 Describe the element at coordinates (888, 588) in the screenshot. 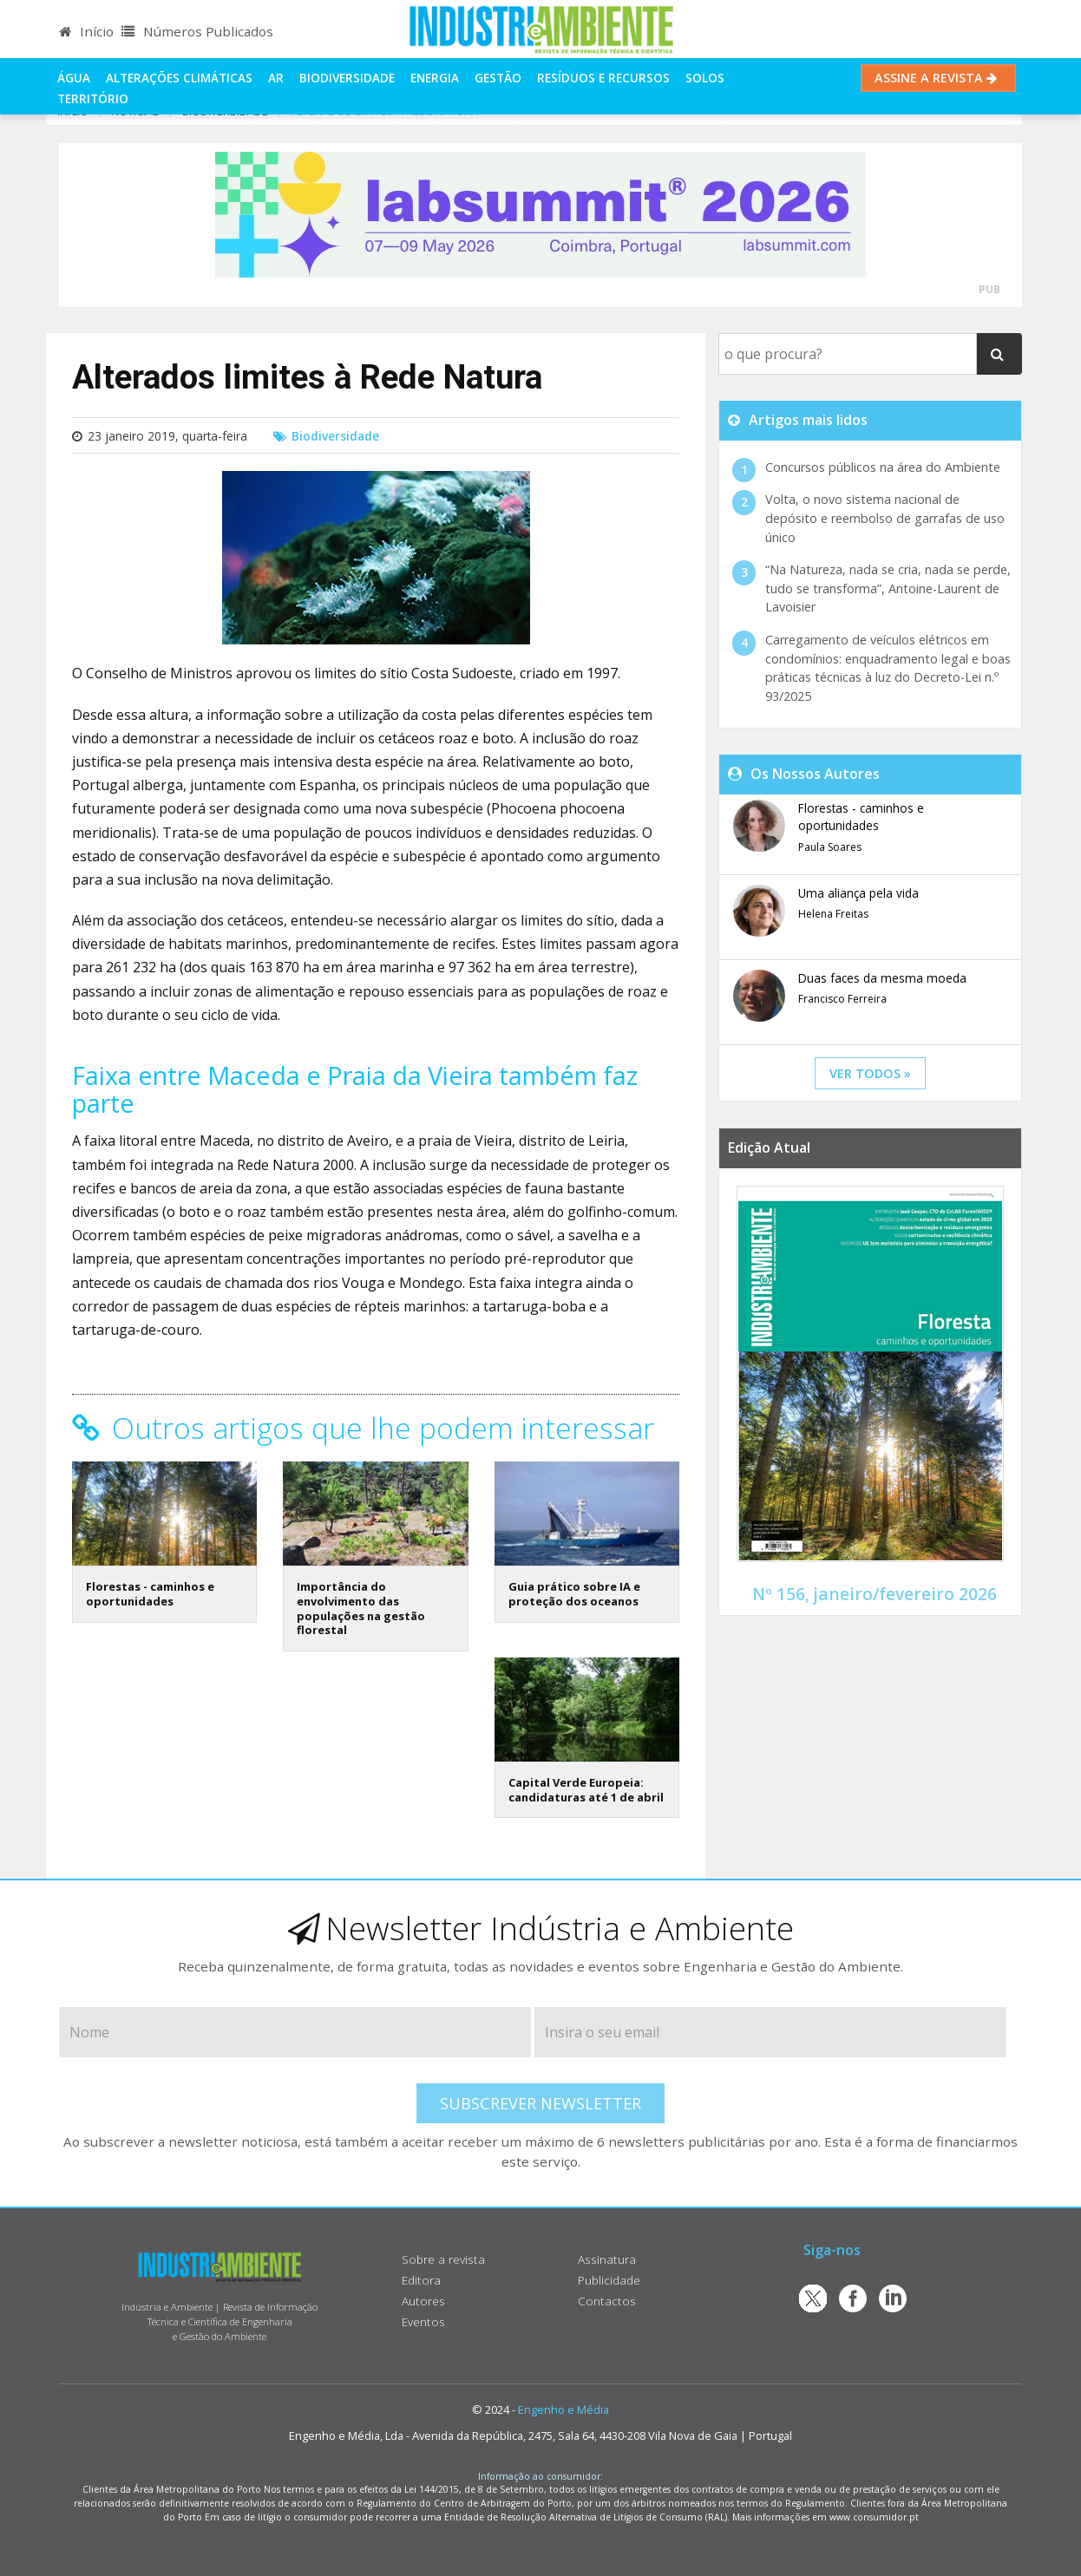

I see `“Na Natureza, nada se cria, nada se perde, tudo se transforma”, Antoine-Laurent de Lavoisier` at that location.